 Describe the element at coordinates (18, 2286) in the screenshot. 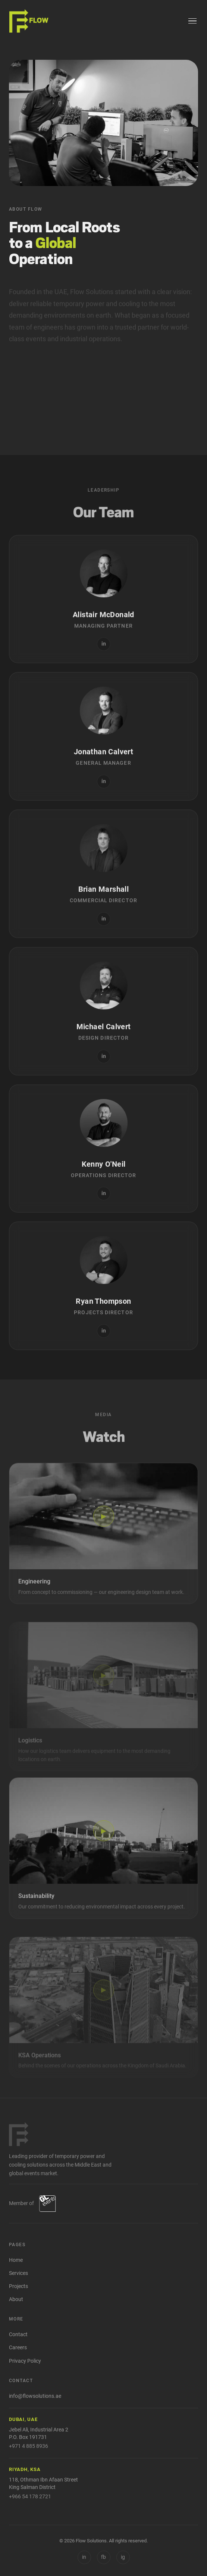

I see `Projects` at that location.